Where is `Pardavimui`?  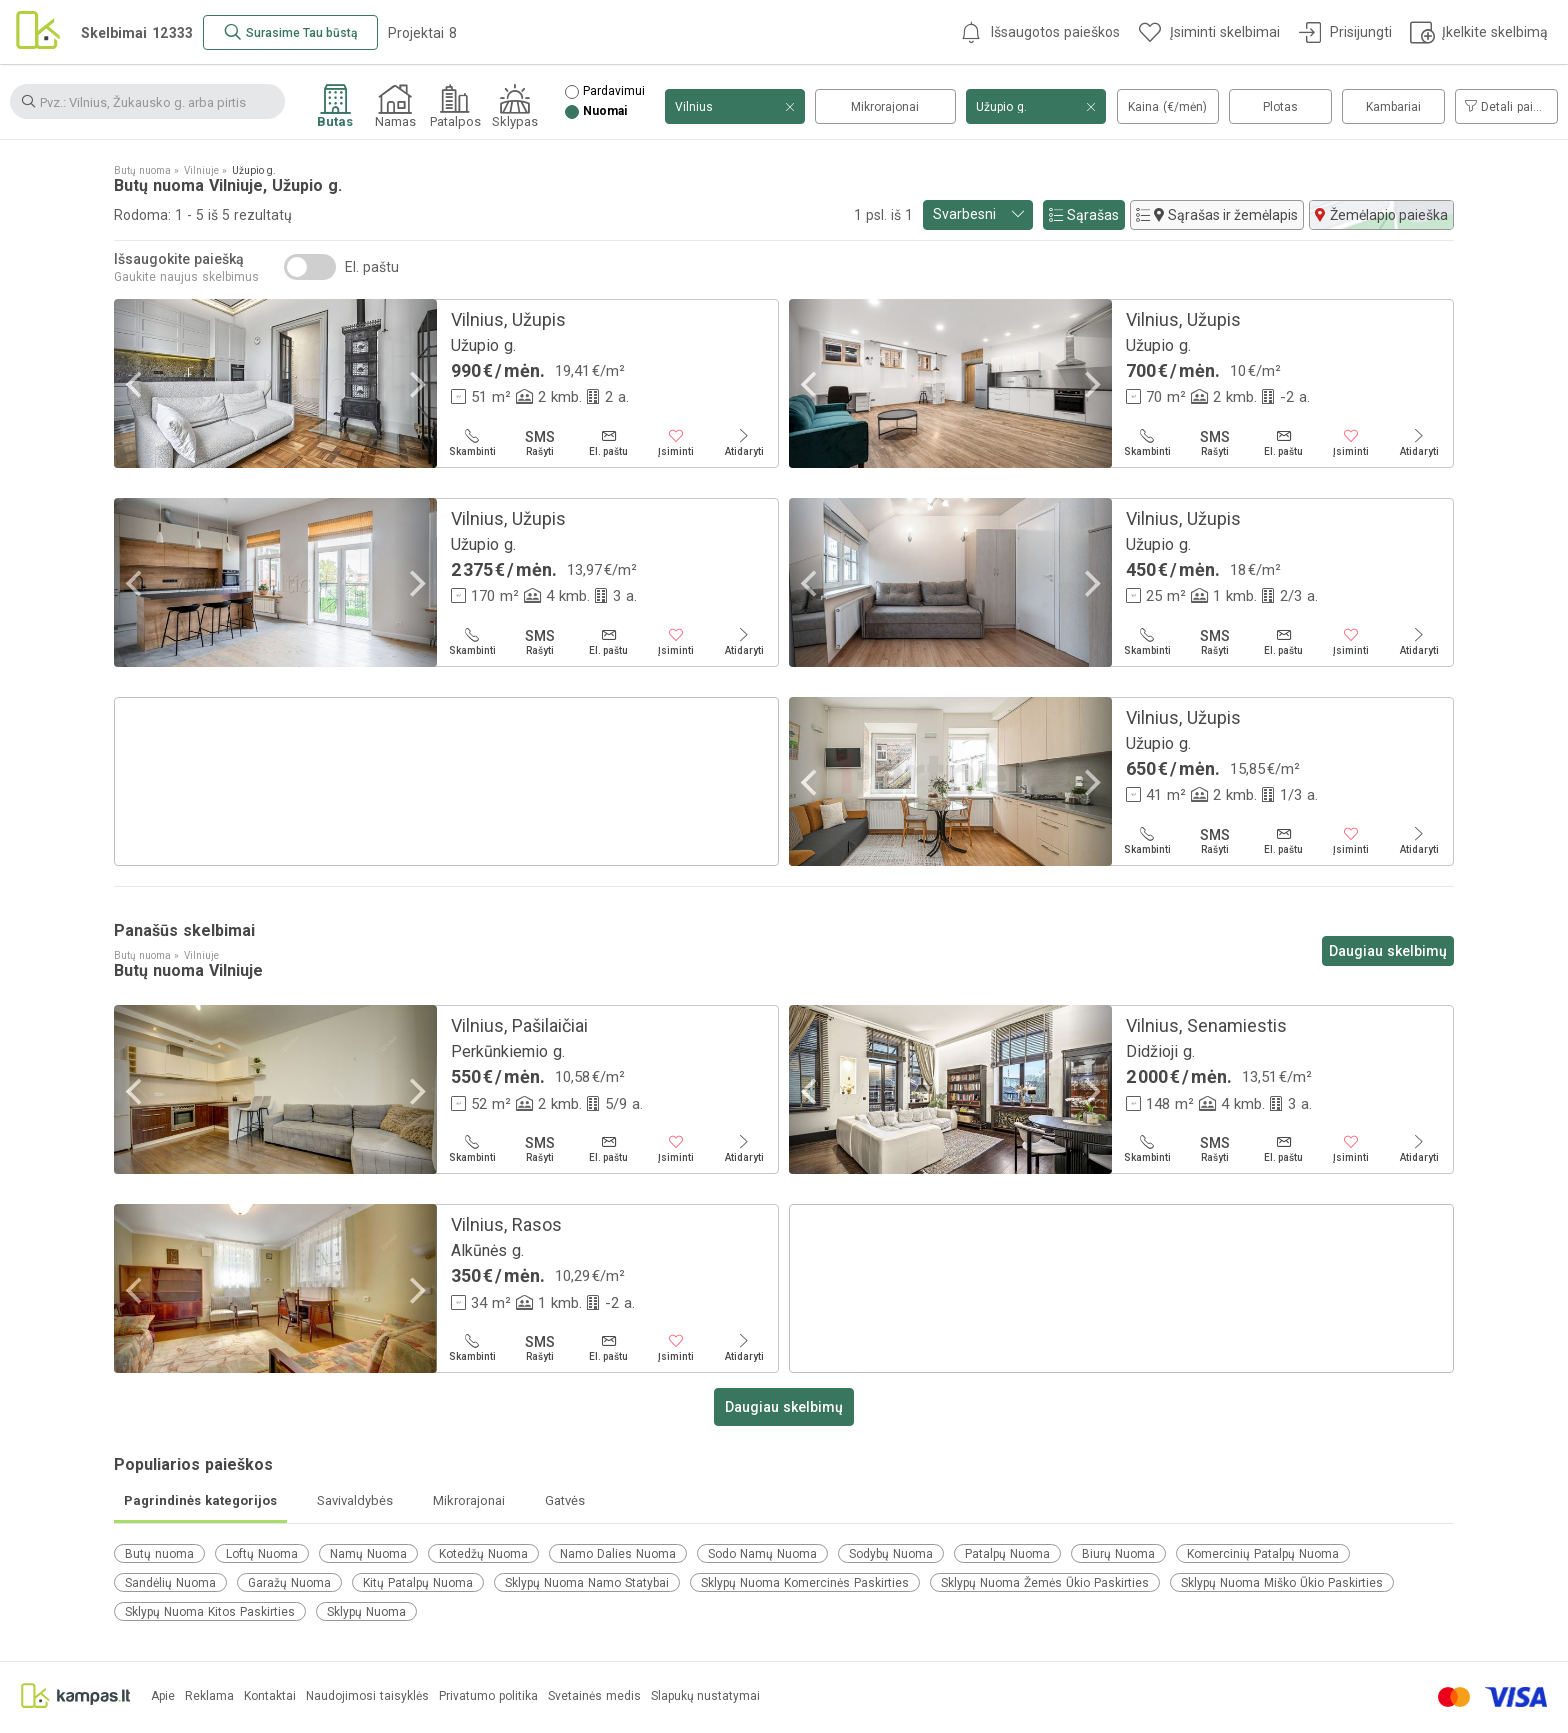 Pardavimui is located at coordinates (614, 91).